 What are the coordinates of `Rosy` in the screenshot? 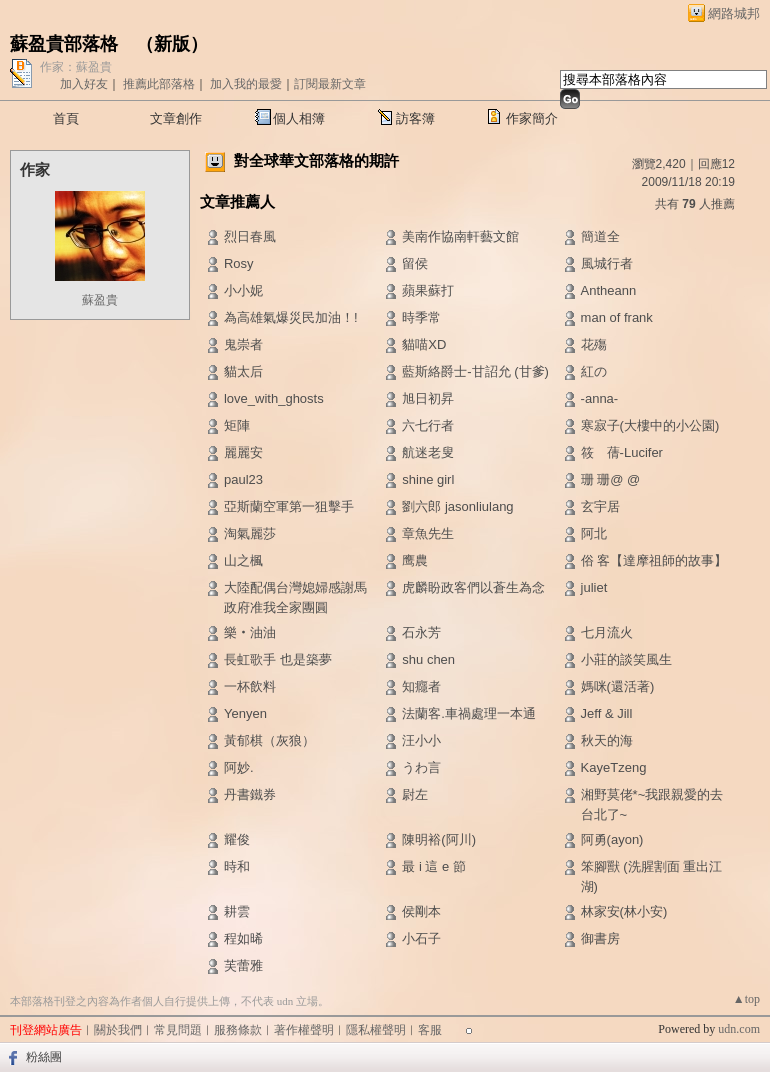 It's located at (239, 263).